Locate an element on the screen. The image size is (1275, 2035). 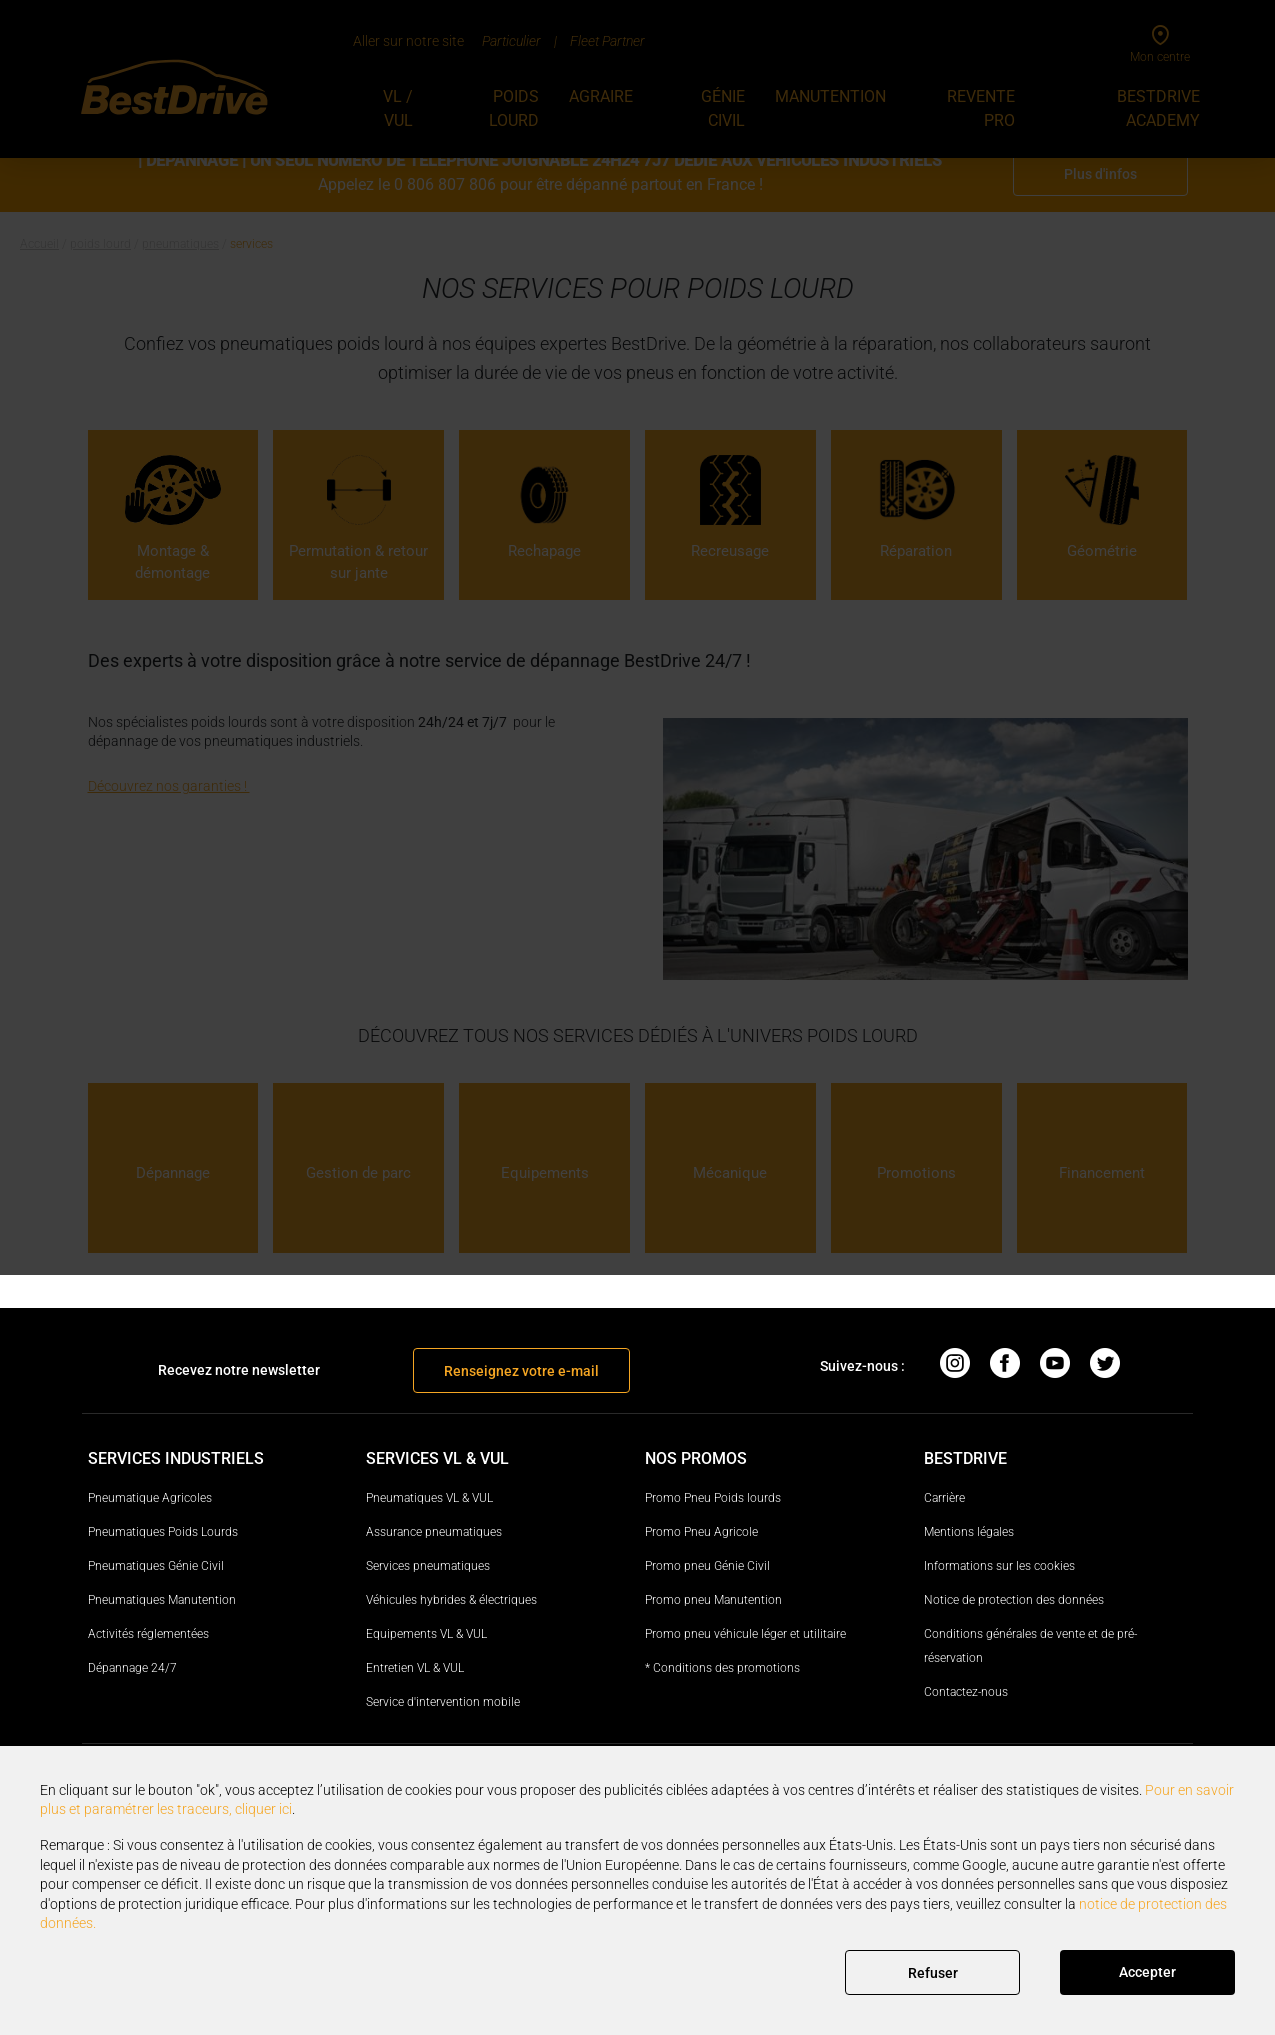
Contactez-nous is located at coordinates (966, 1692).